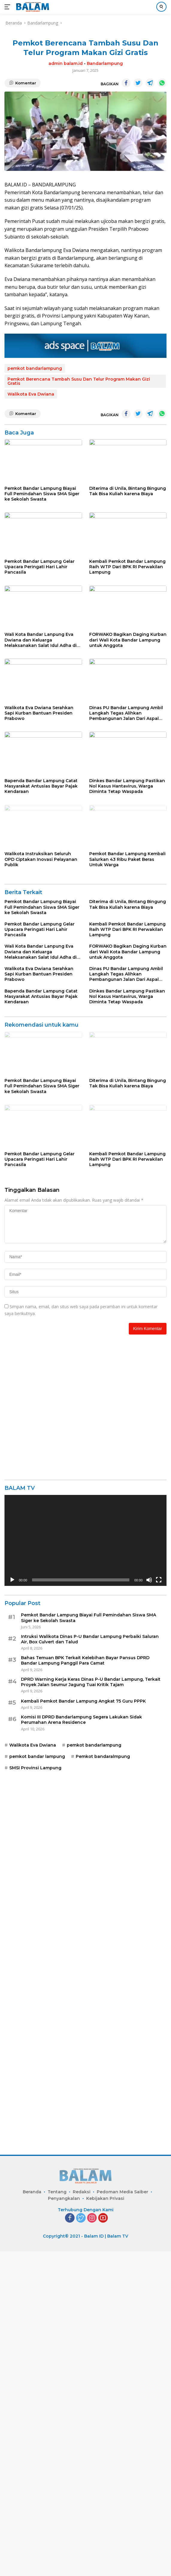  Describe the element at coordinates (149, 1893) in the screenshot. I see `[Bisu]` at that location.